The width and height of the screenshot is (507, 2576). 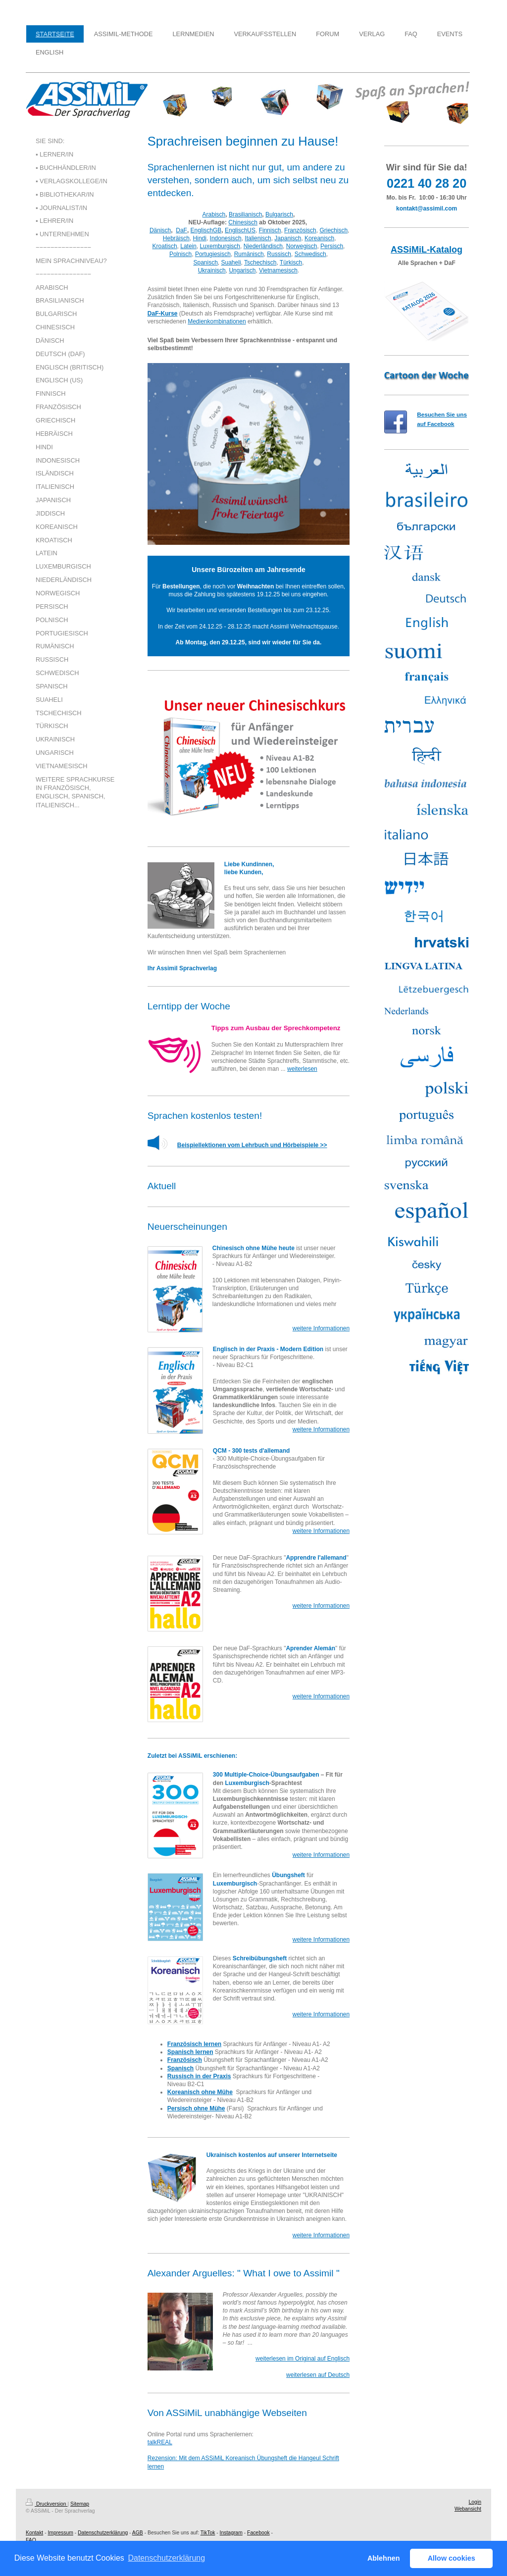 I want to click on Japanisch, so click(x=287, y=238).